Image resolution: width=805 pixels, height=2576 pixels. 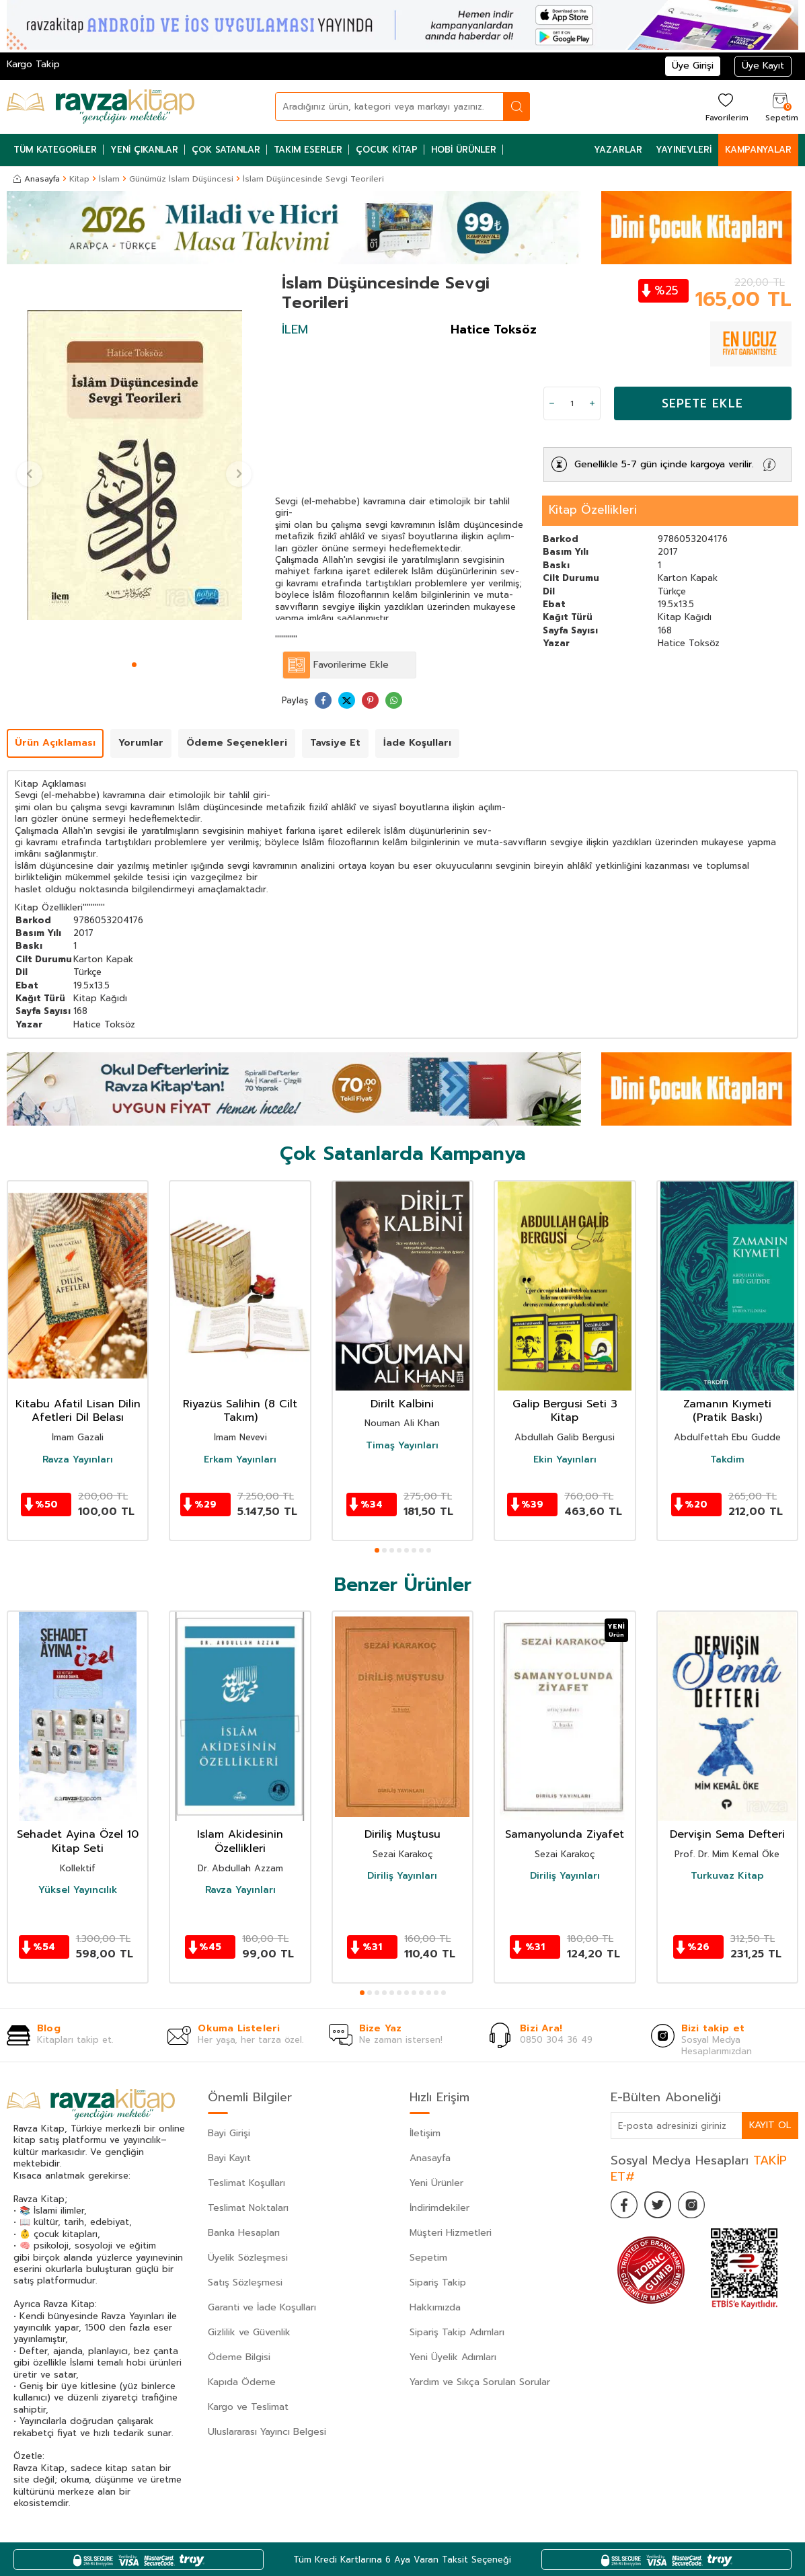 What do you see at coordinates (229, 2158) in the screenshot?
I see `Bayi Kayıt` at bounding box center [229, 2158].